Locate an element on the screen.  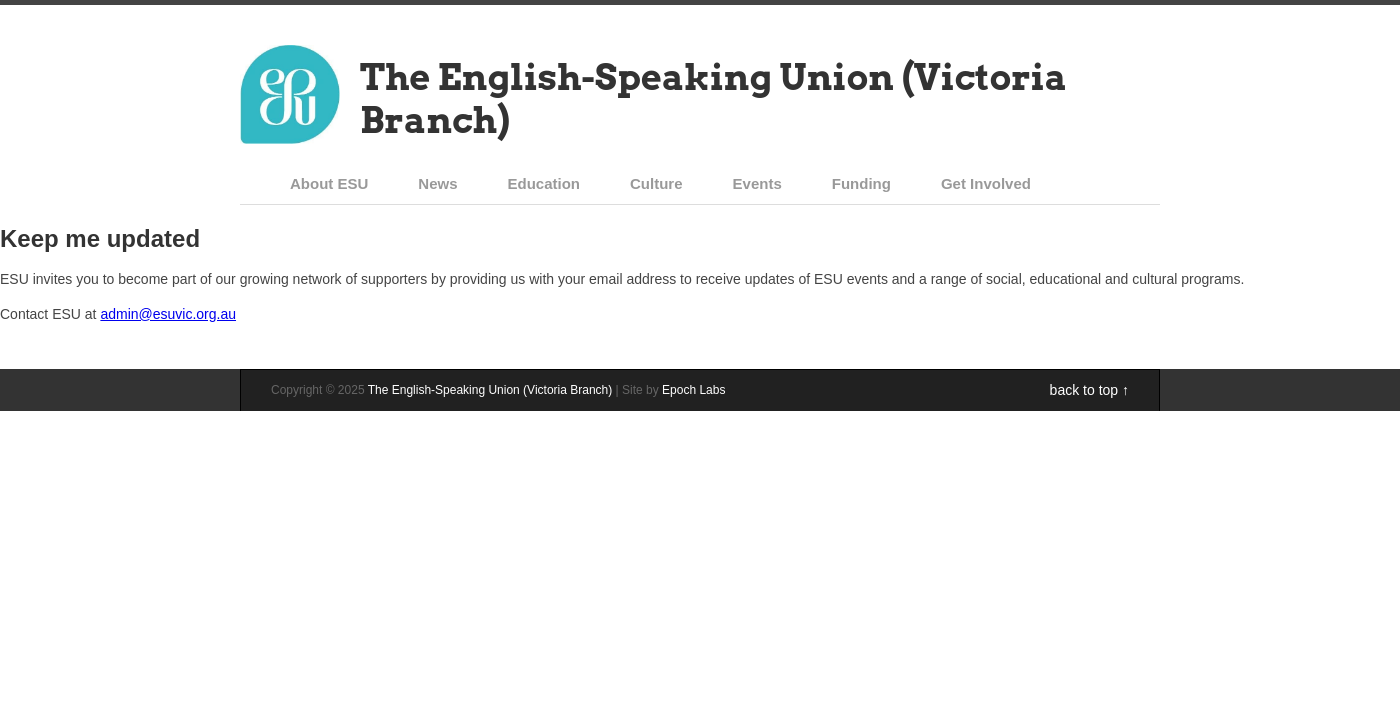
admin@esuvic.org.au is located at coordinates (168, 314).